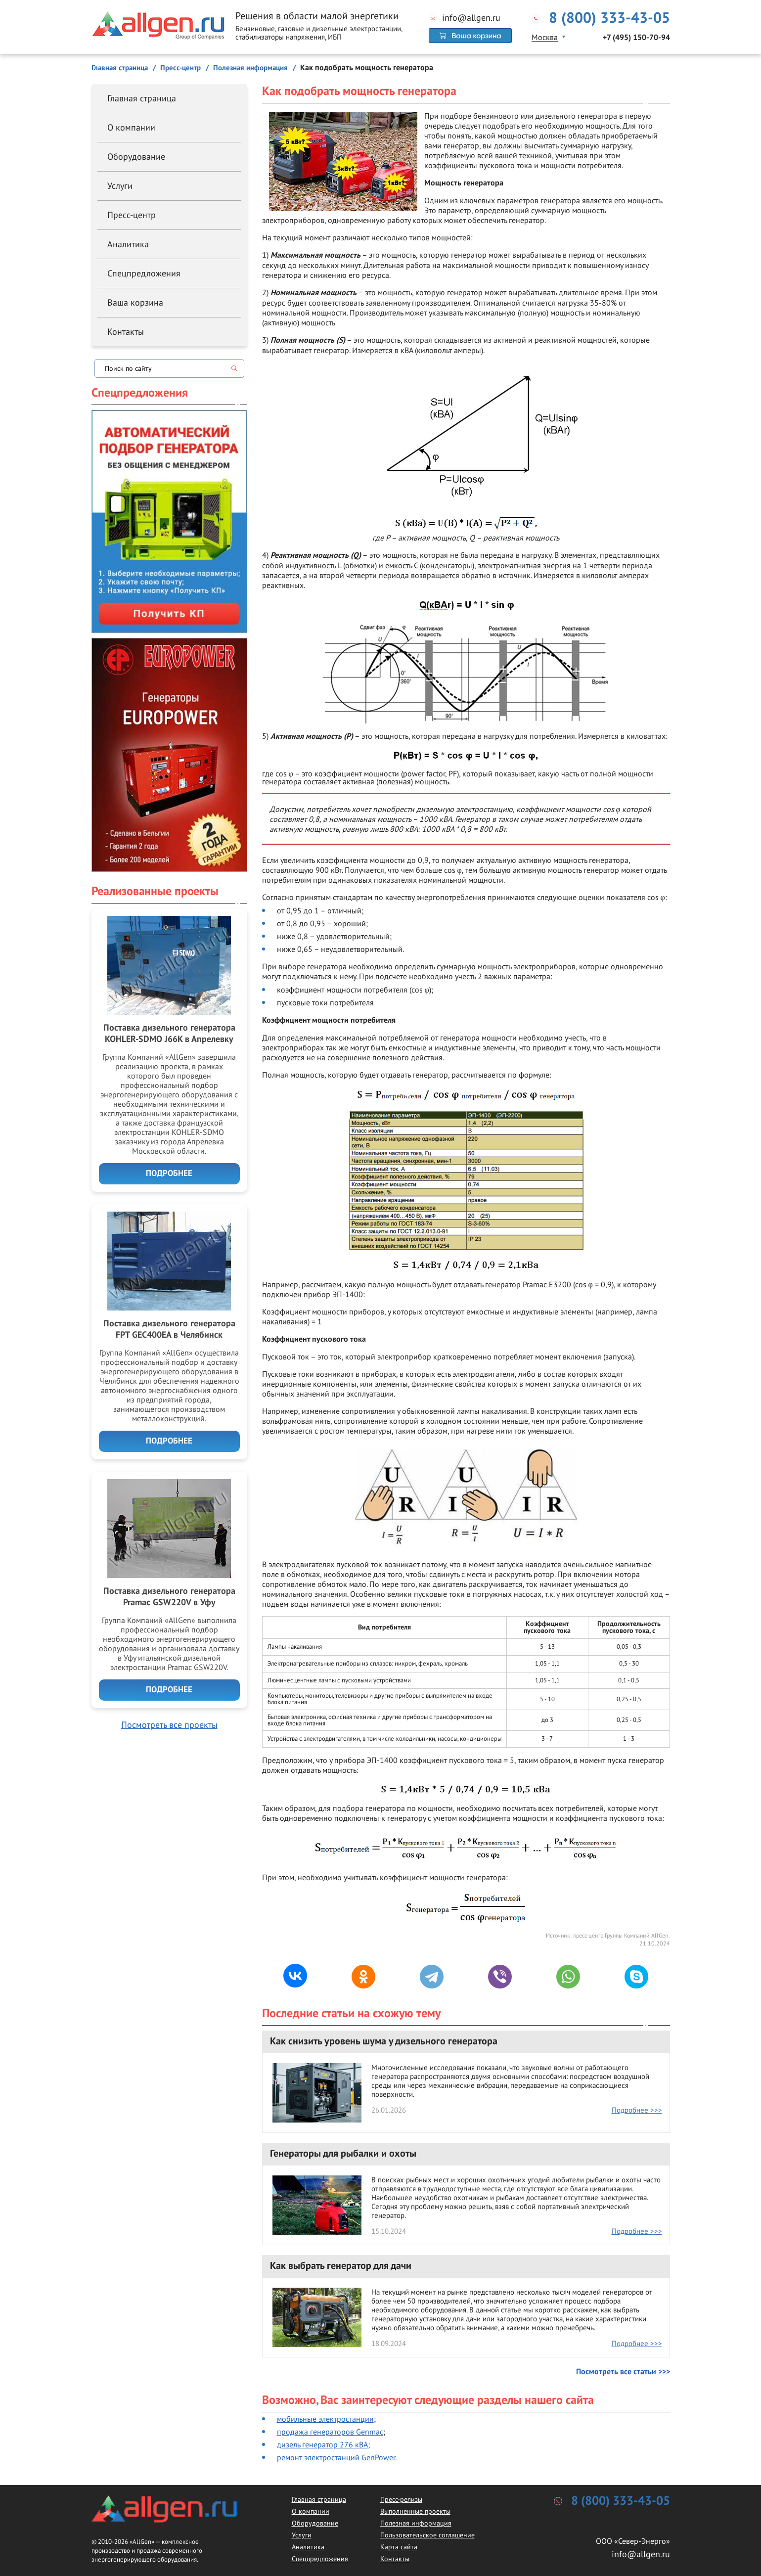 This screenshot has height=2576, width=761. I want to click on info@allgen.ru, so click(471, 17).